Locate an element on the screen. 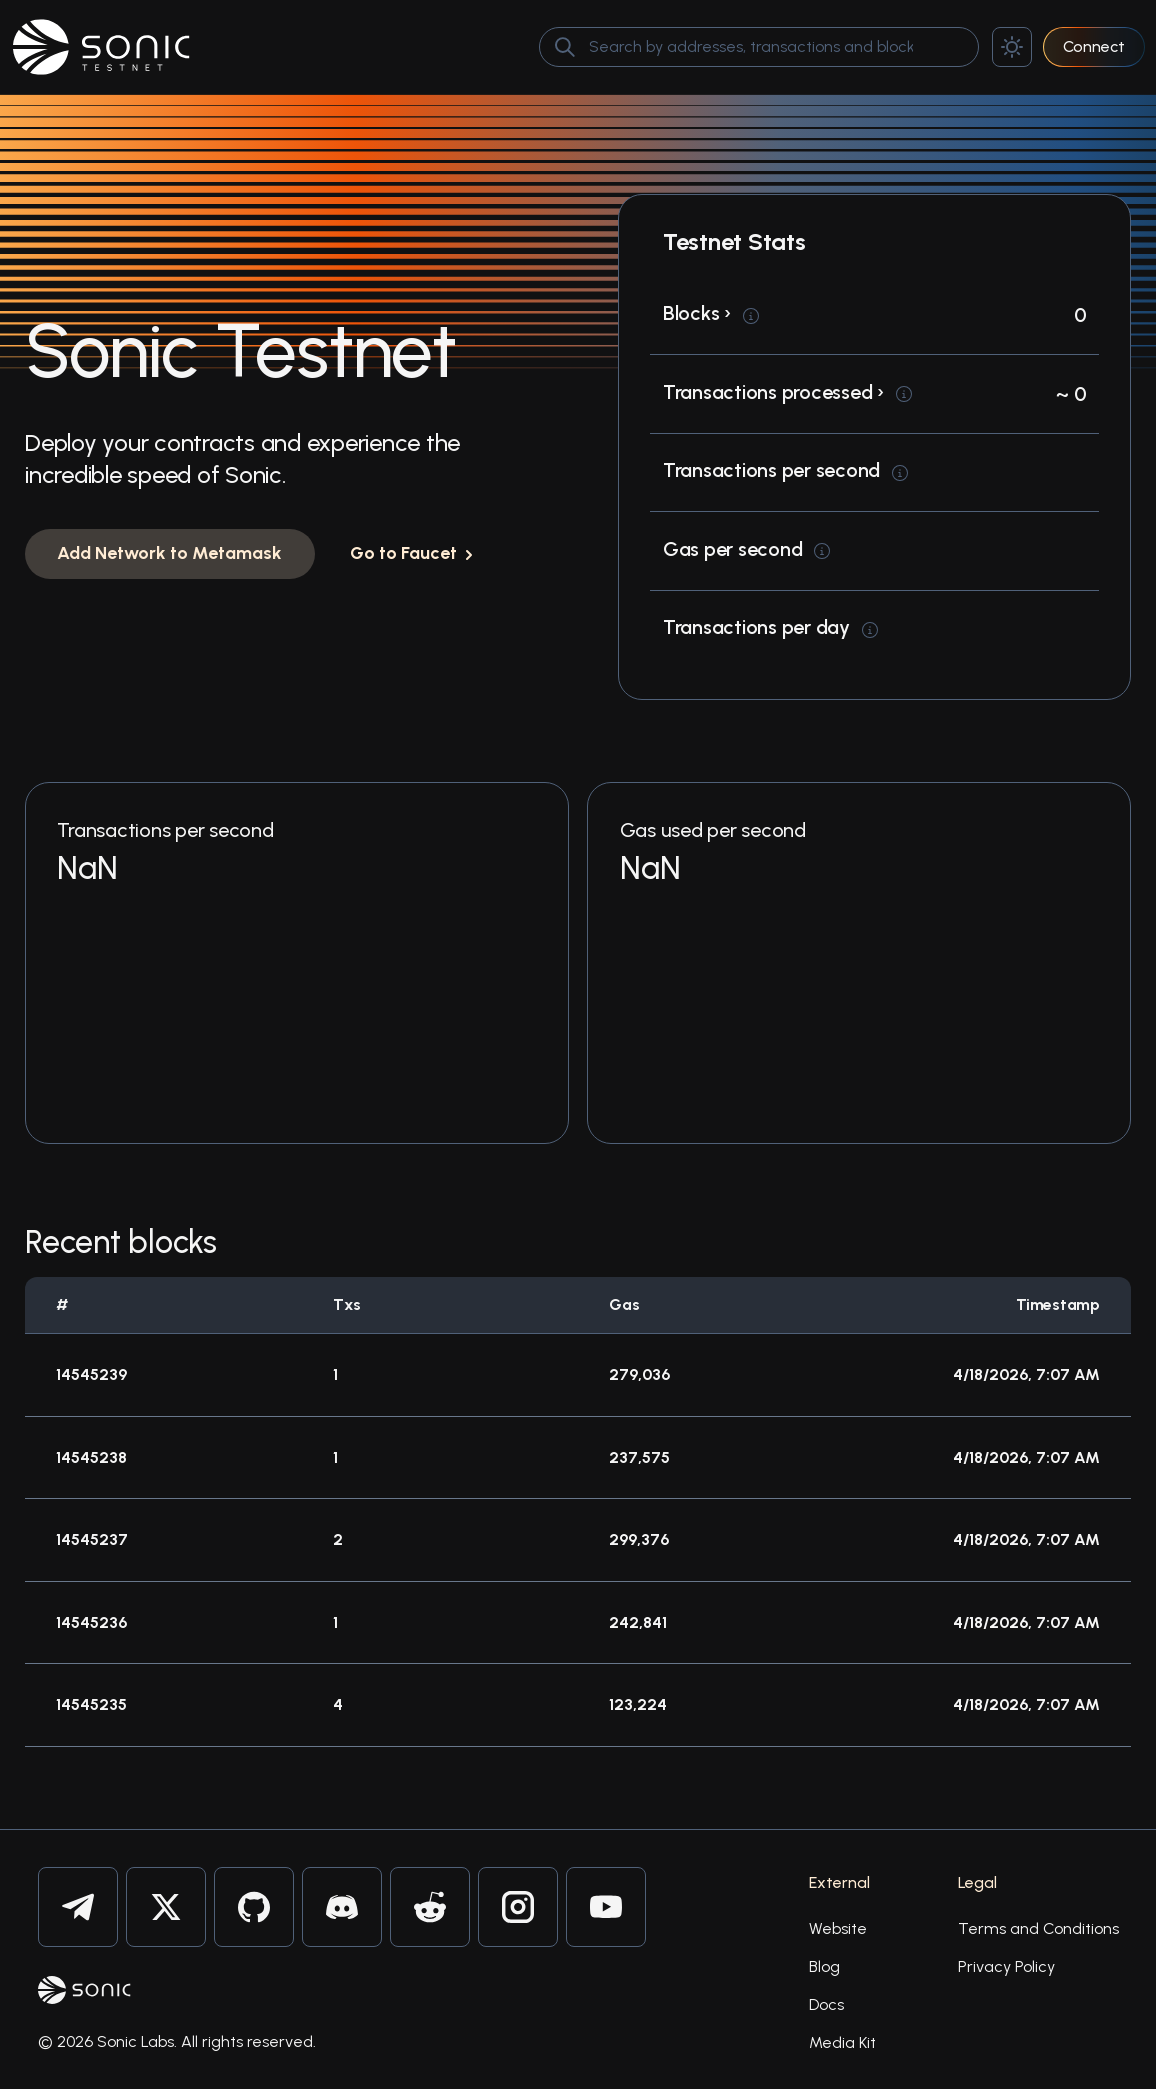 The height and width of the screenshot is (2089, 1156). [Sonic on Telegram] is located at coordinates (78, 1907).